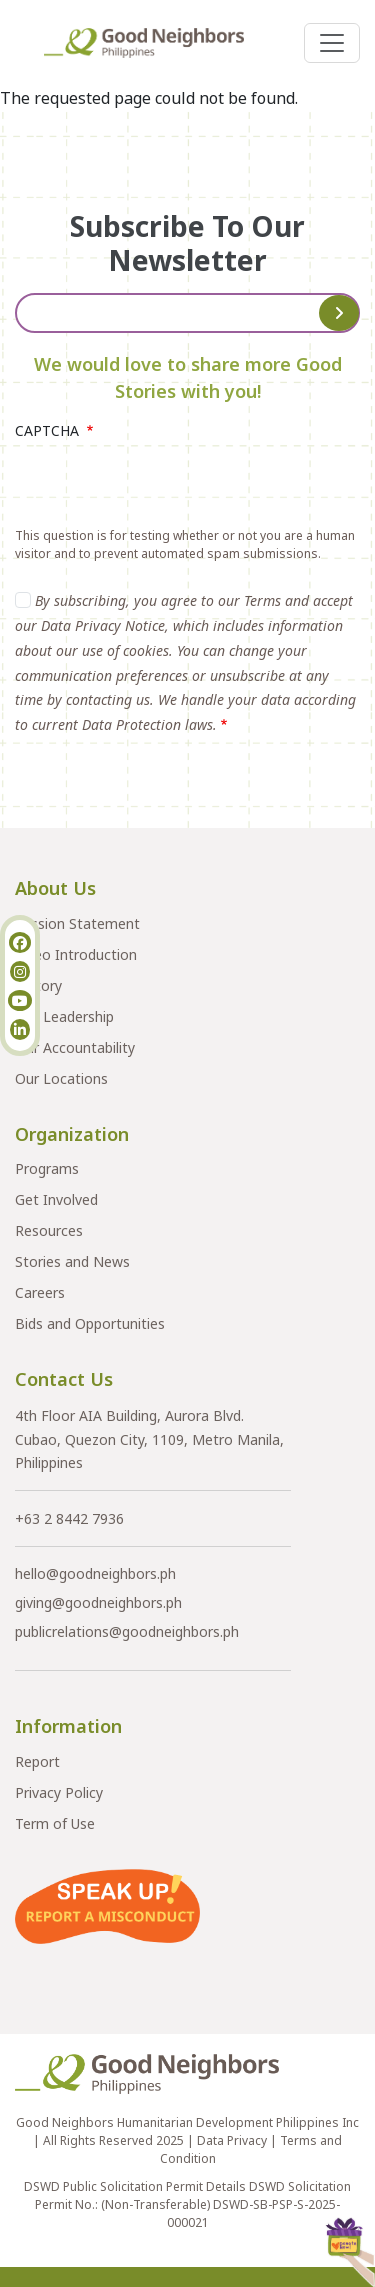  Describe the element at coordinates (332, 43) in the screenshot. I see `[Toggle navigation]` at that location.